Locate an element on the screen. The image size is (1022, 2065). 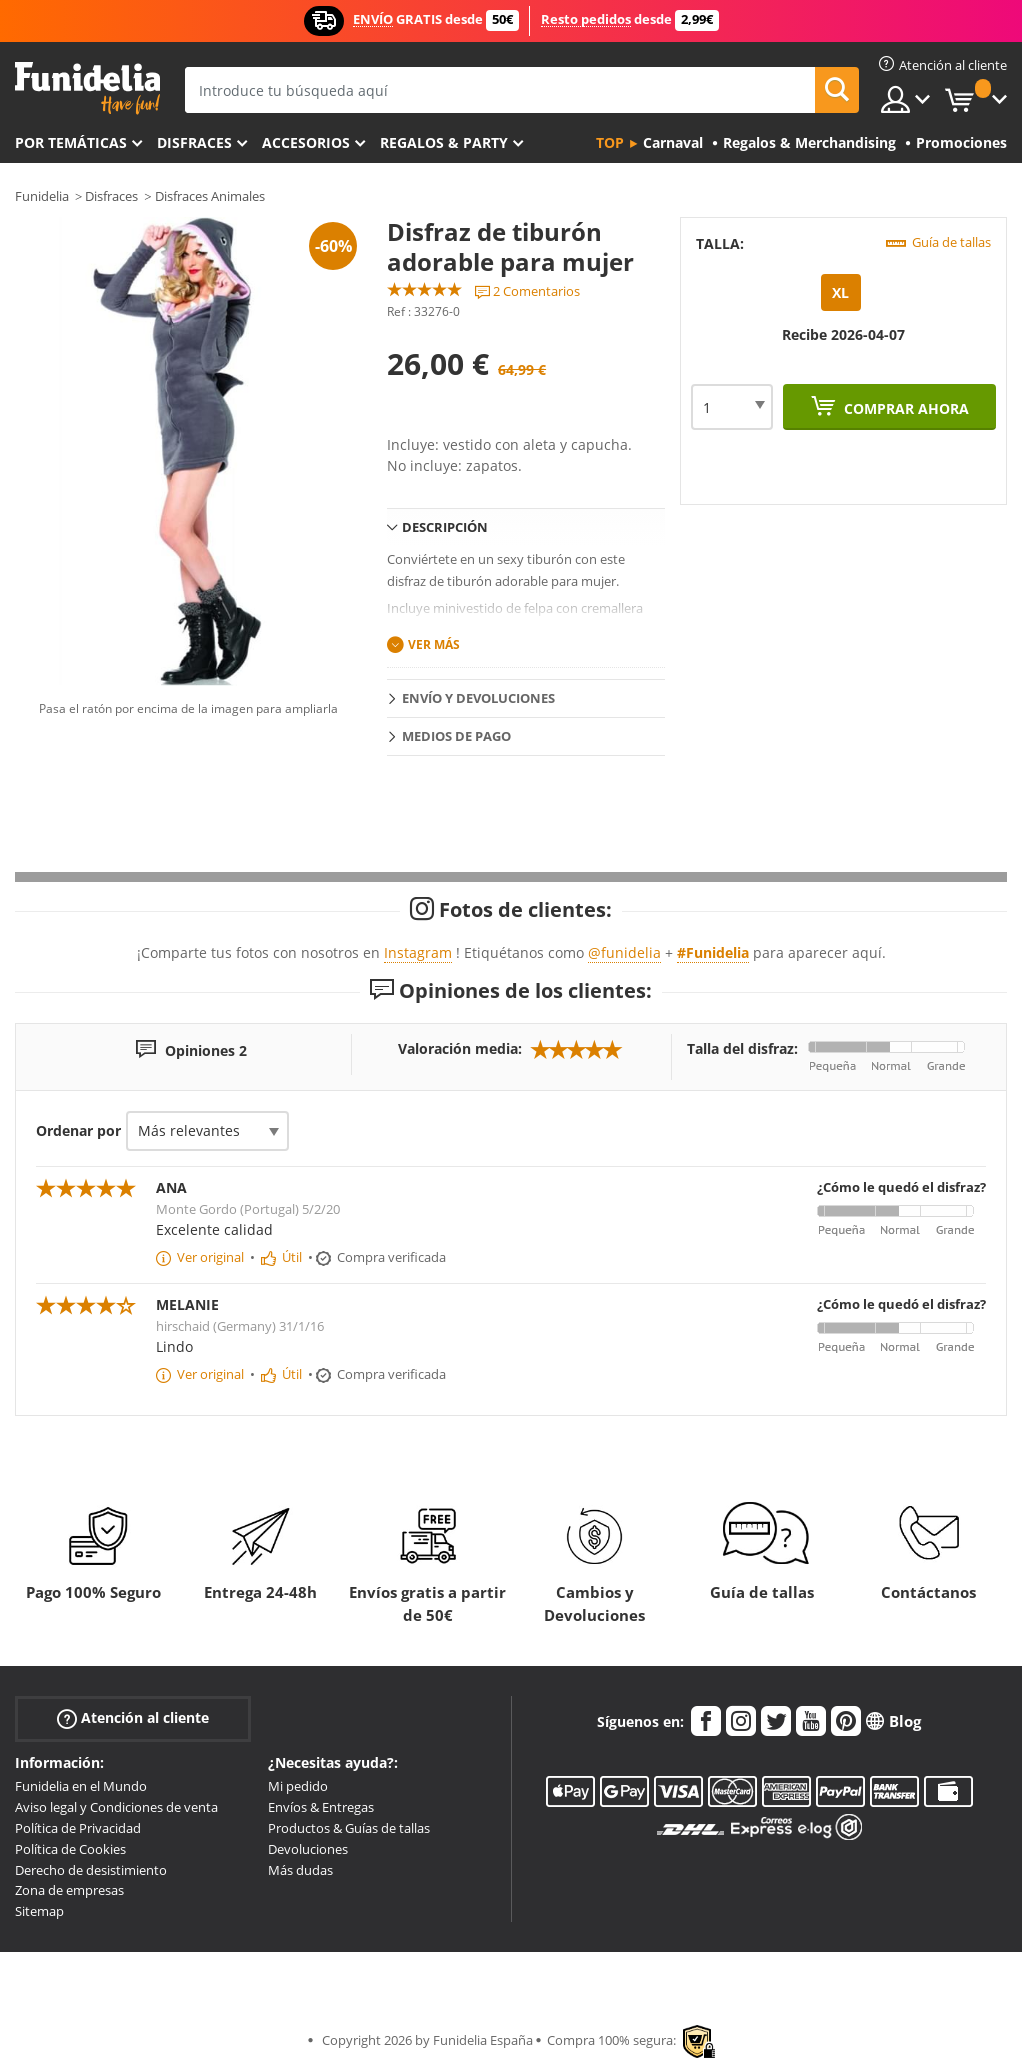
Devoluciones is located at coordinates (308, 1849).